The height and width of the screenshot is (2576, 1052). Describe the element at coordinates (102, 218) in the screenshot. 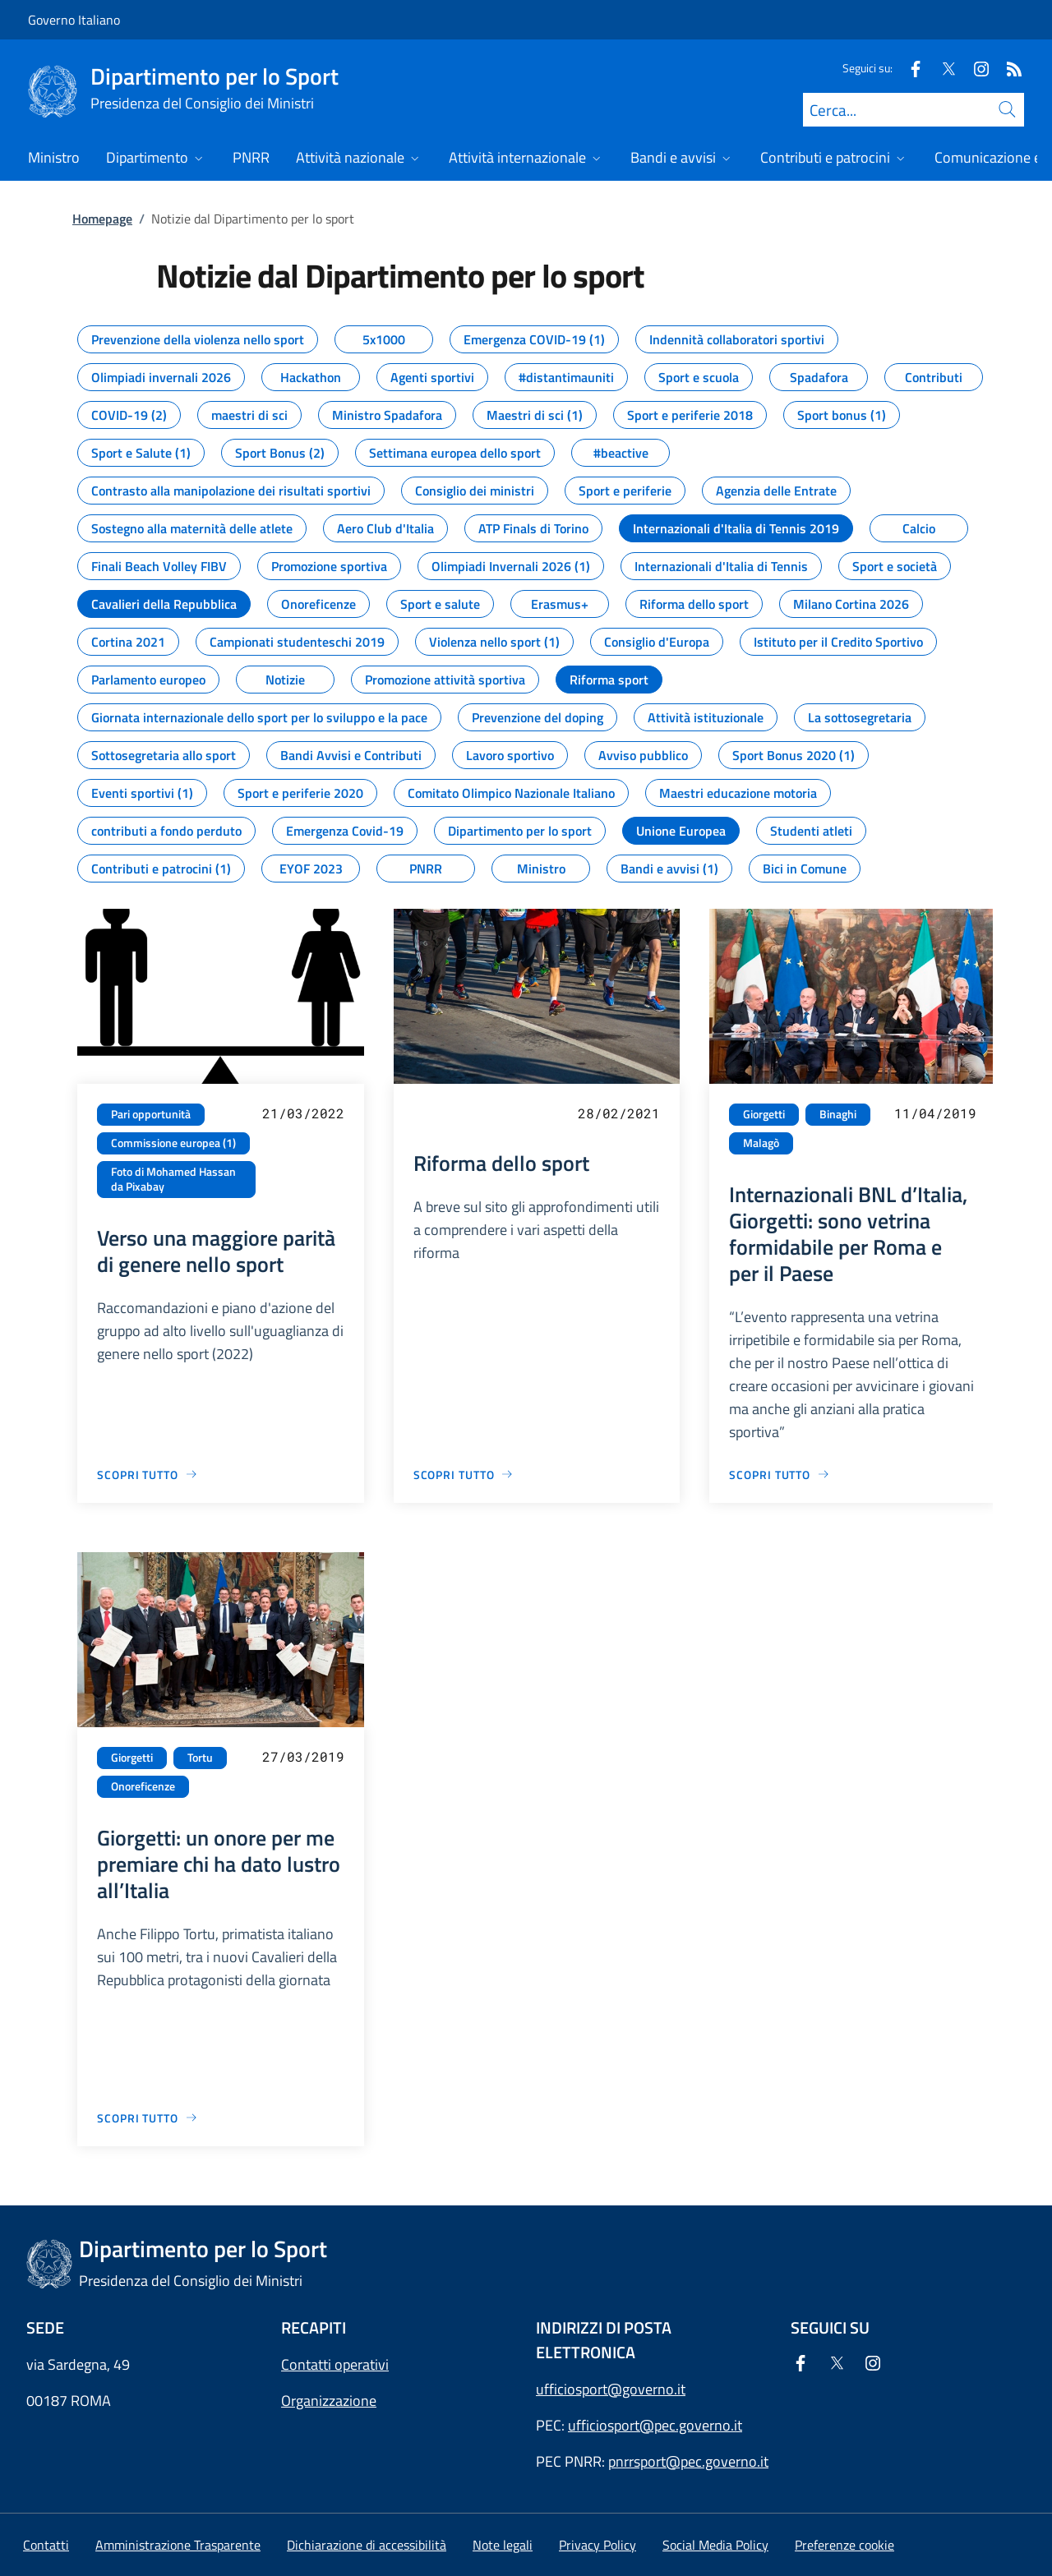

I see `Homepage [Vai alla pagina:: Homepage]` at that location.